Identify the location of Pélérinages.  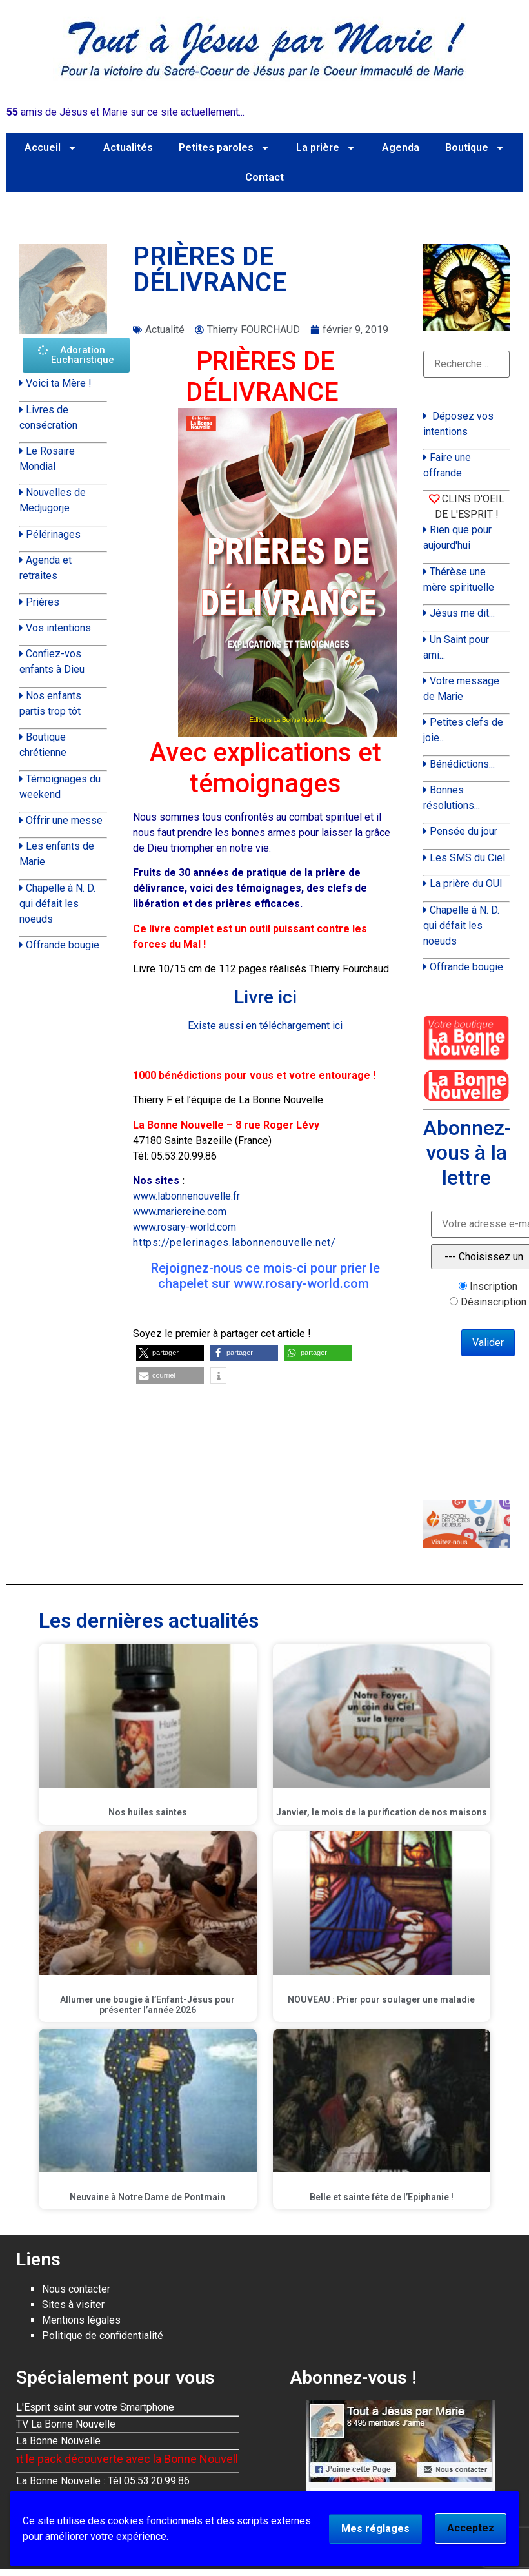
(53, 534).